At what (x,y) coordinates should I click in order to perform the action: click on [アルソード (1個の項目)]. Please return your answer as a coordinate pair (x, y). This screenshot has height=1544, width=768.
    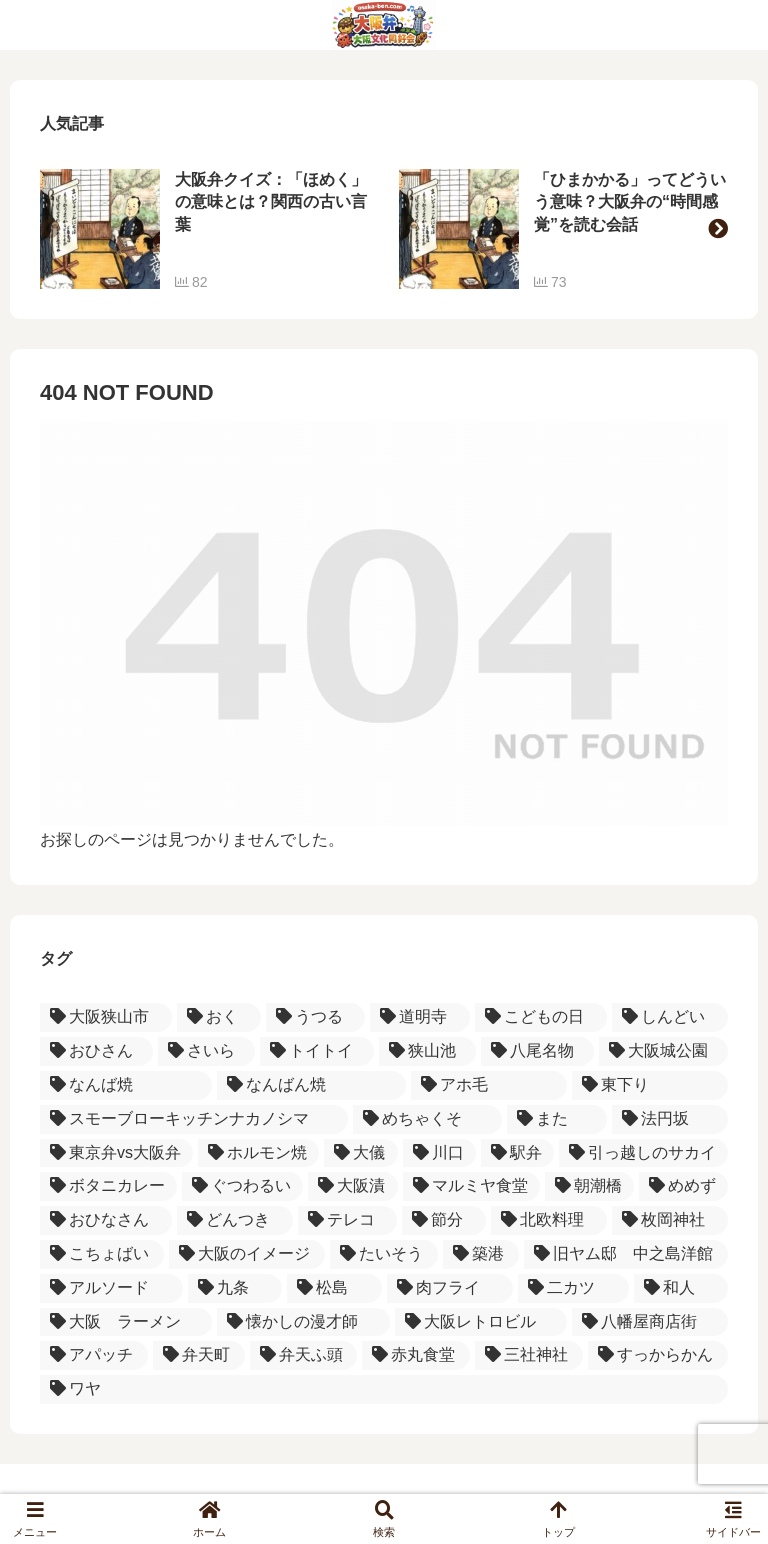
    Looking at the image, I should click on (111, 1288).